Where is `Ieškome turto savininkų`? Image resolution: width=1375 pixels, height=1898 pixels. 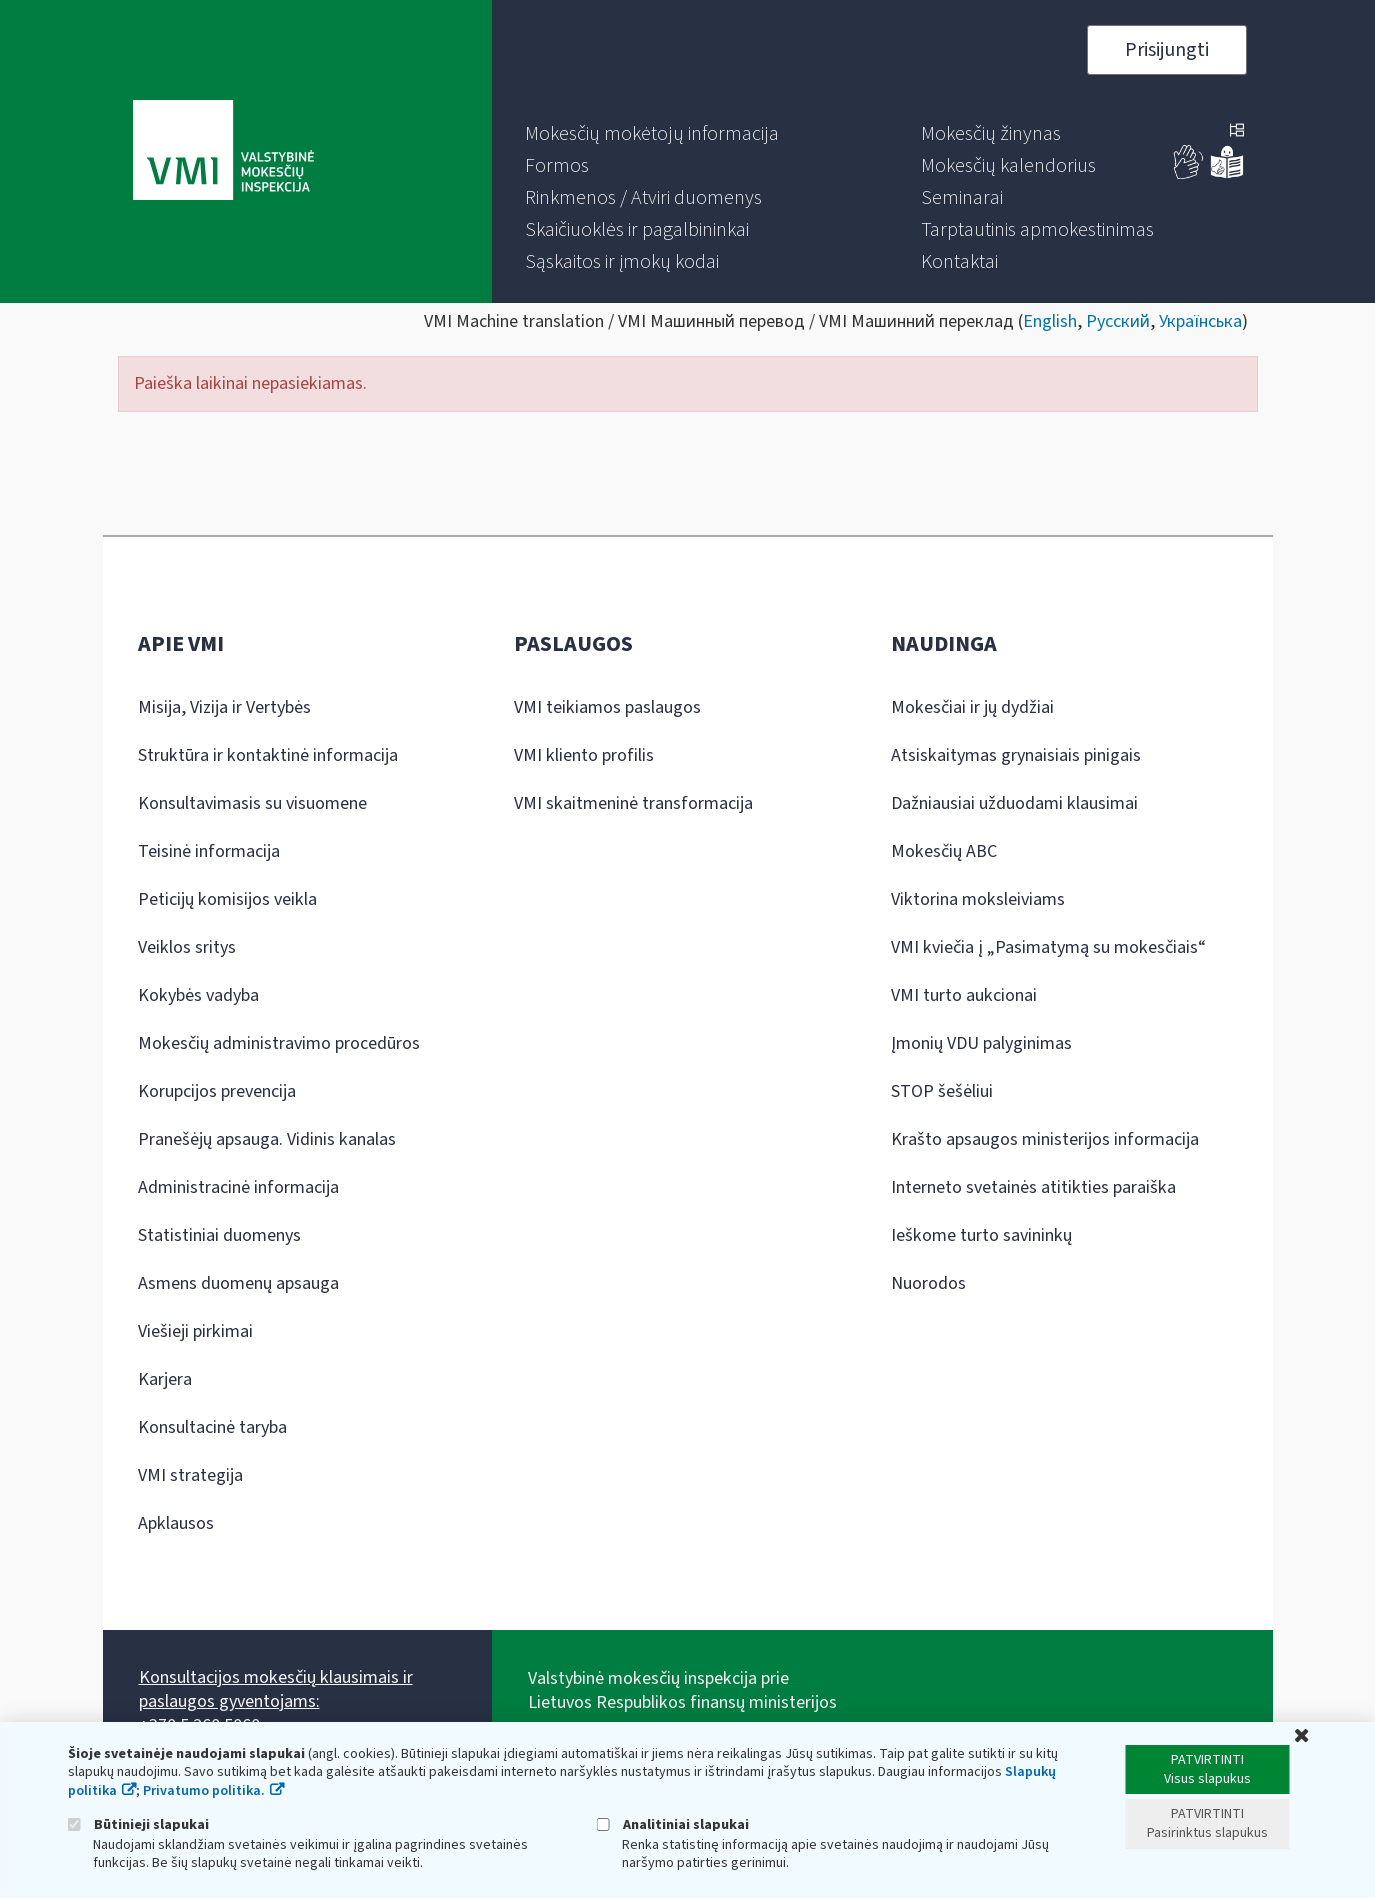 Ieškome turto savininkų is located at coordinates (981, 1235).